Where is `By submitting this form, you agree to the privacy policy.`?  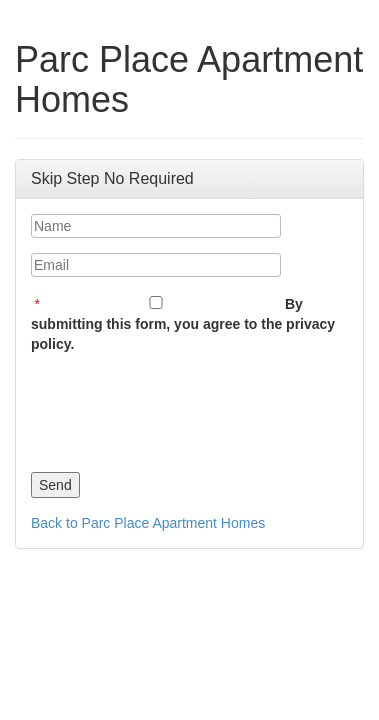 By submitting this form, you agree to the privacy policy. is located at coordinates (183, 324).